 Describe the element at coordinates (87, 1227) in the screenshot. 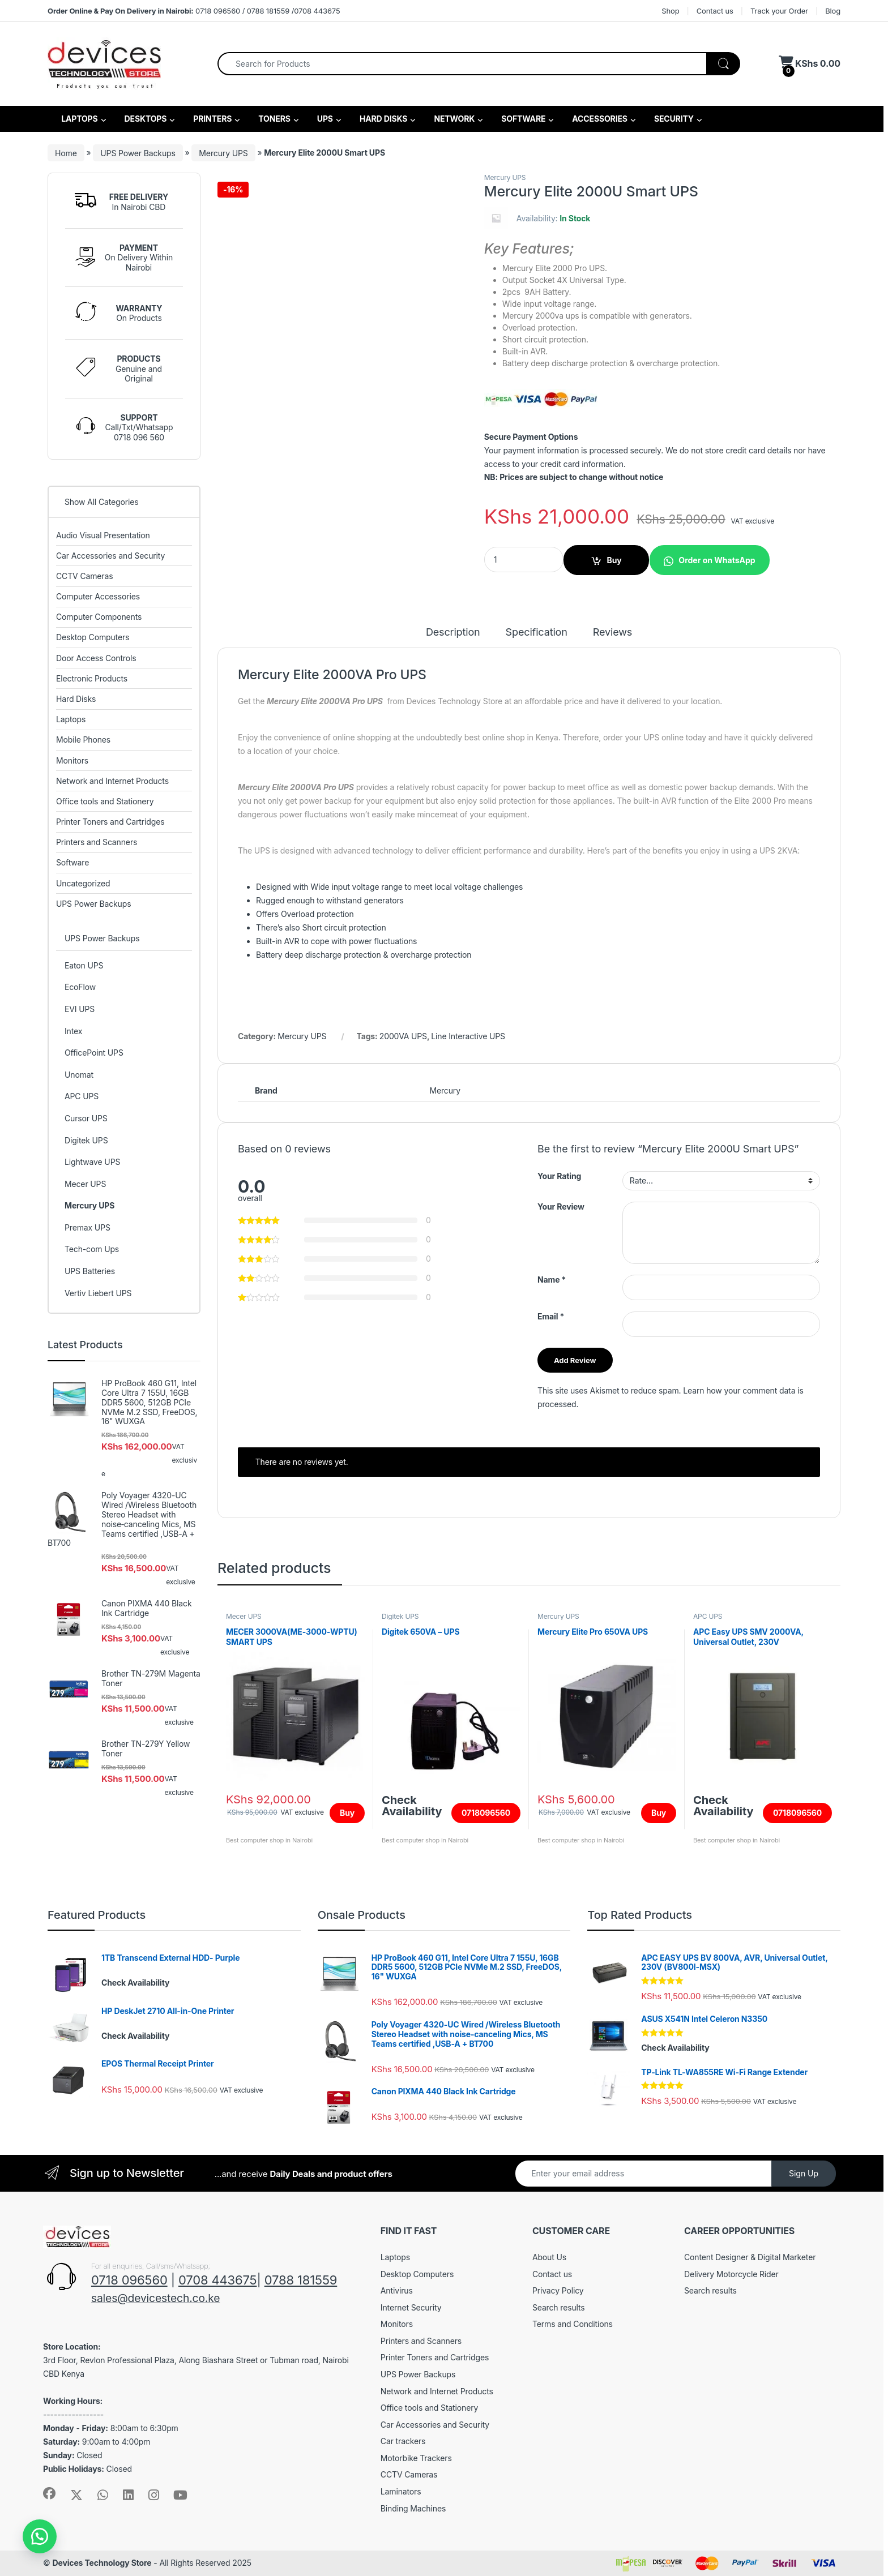

I see `Premax UPS` at that location.